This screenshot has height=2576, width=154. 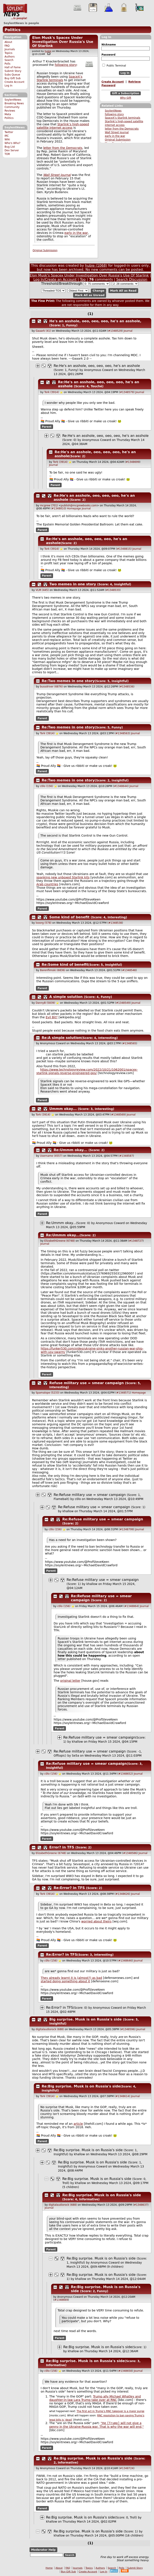 I want to click on #1348614, so click(x=122, y=2096).